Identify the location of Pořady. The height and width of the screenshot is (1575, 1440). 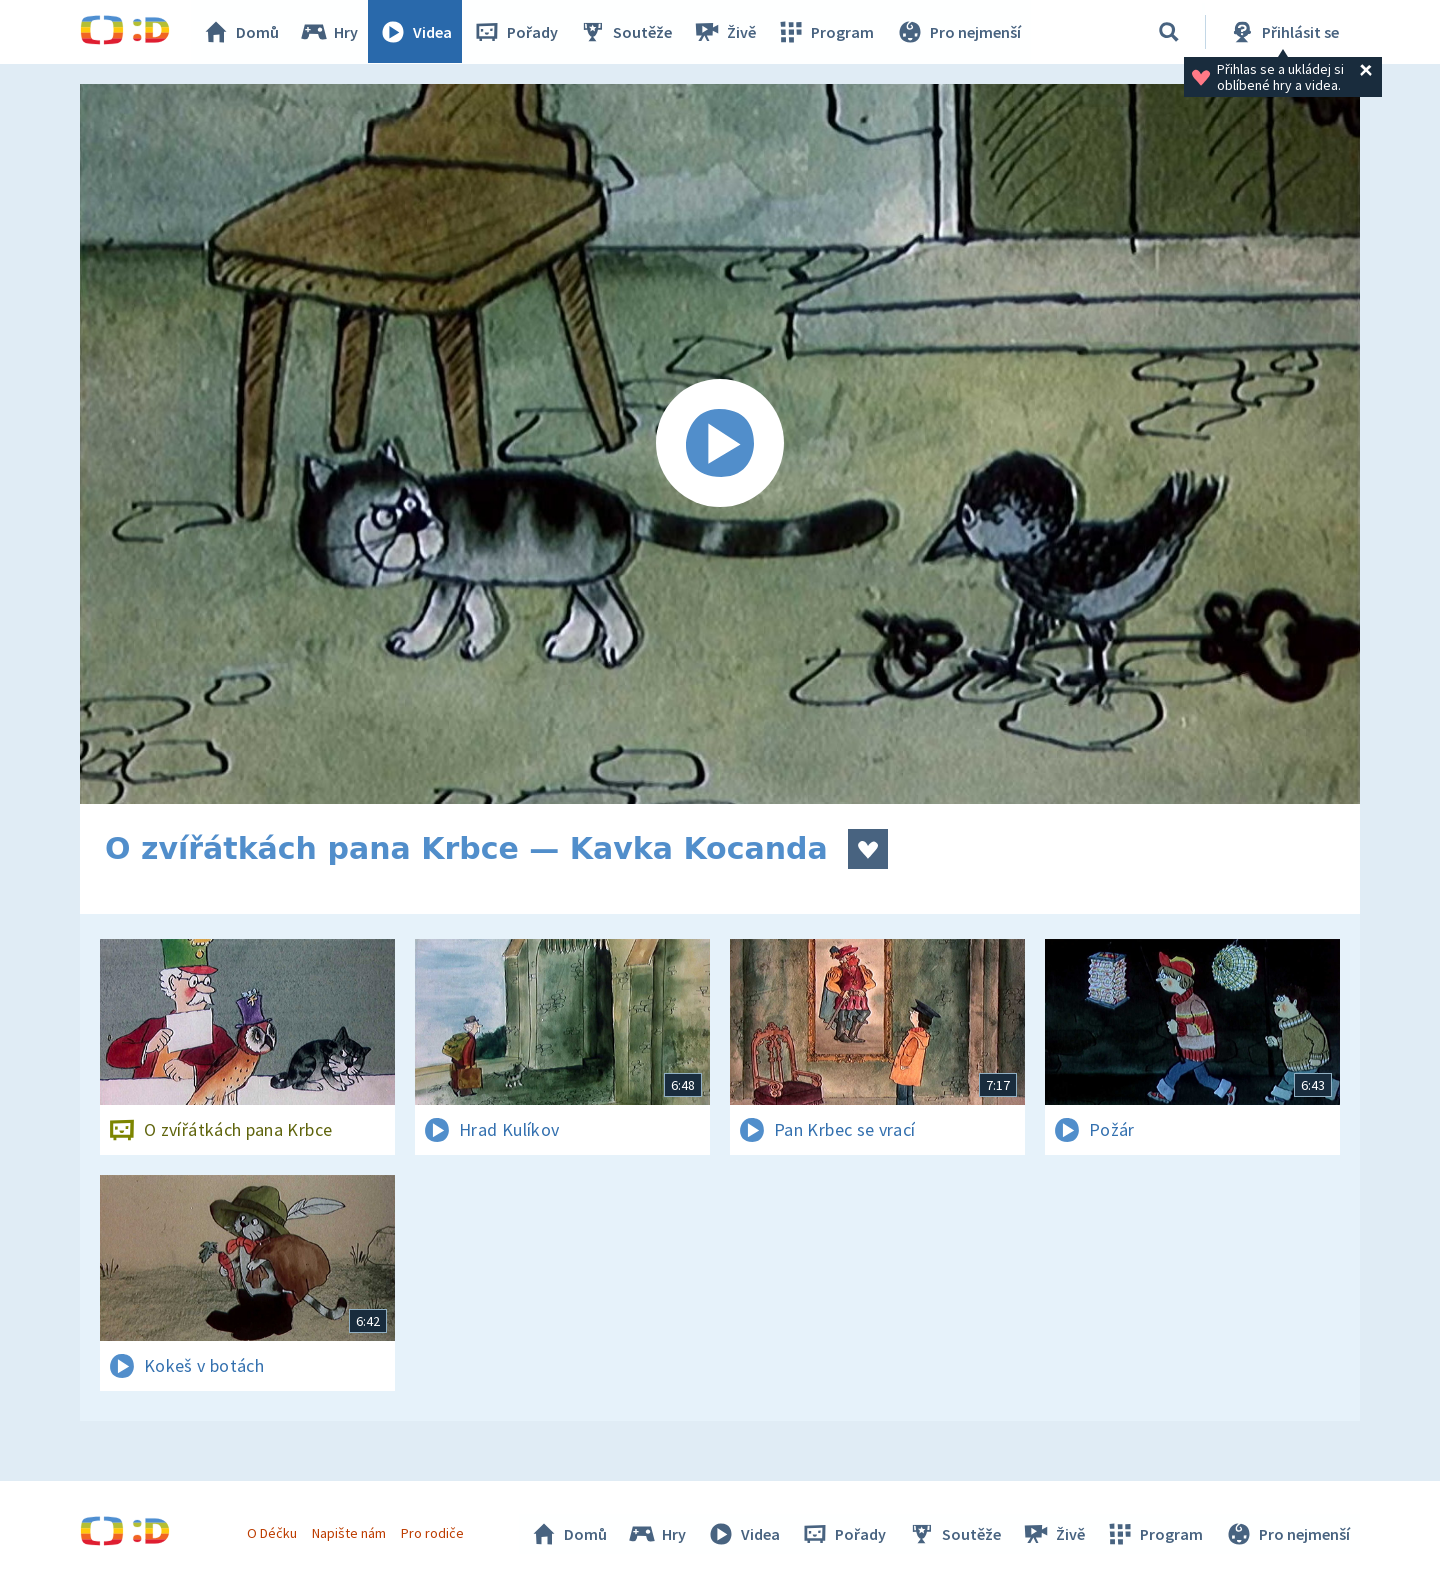
(516, 32).